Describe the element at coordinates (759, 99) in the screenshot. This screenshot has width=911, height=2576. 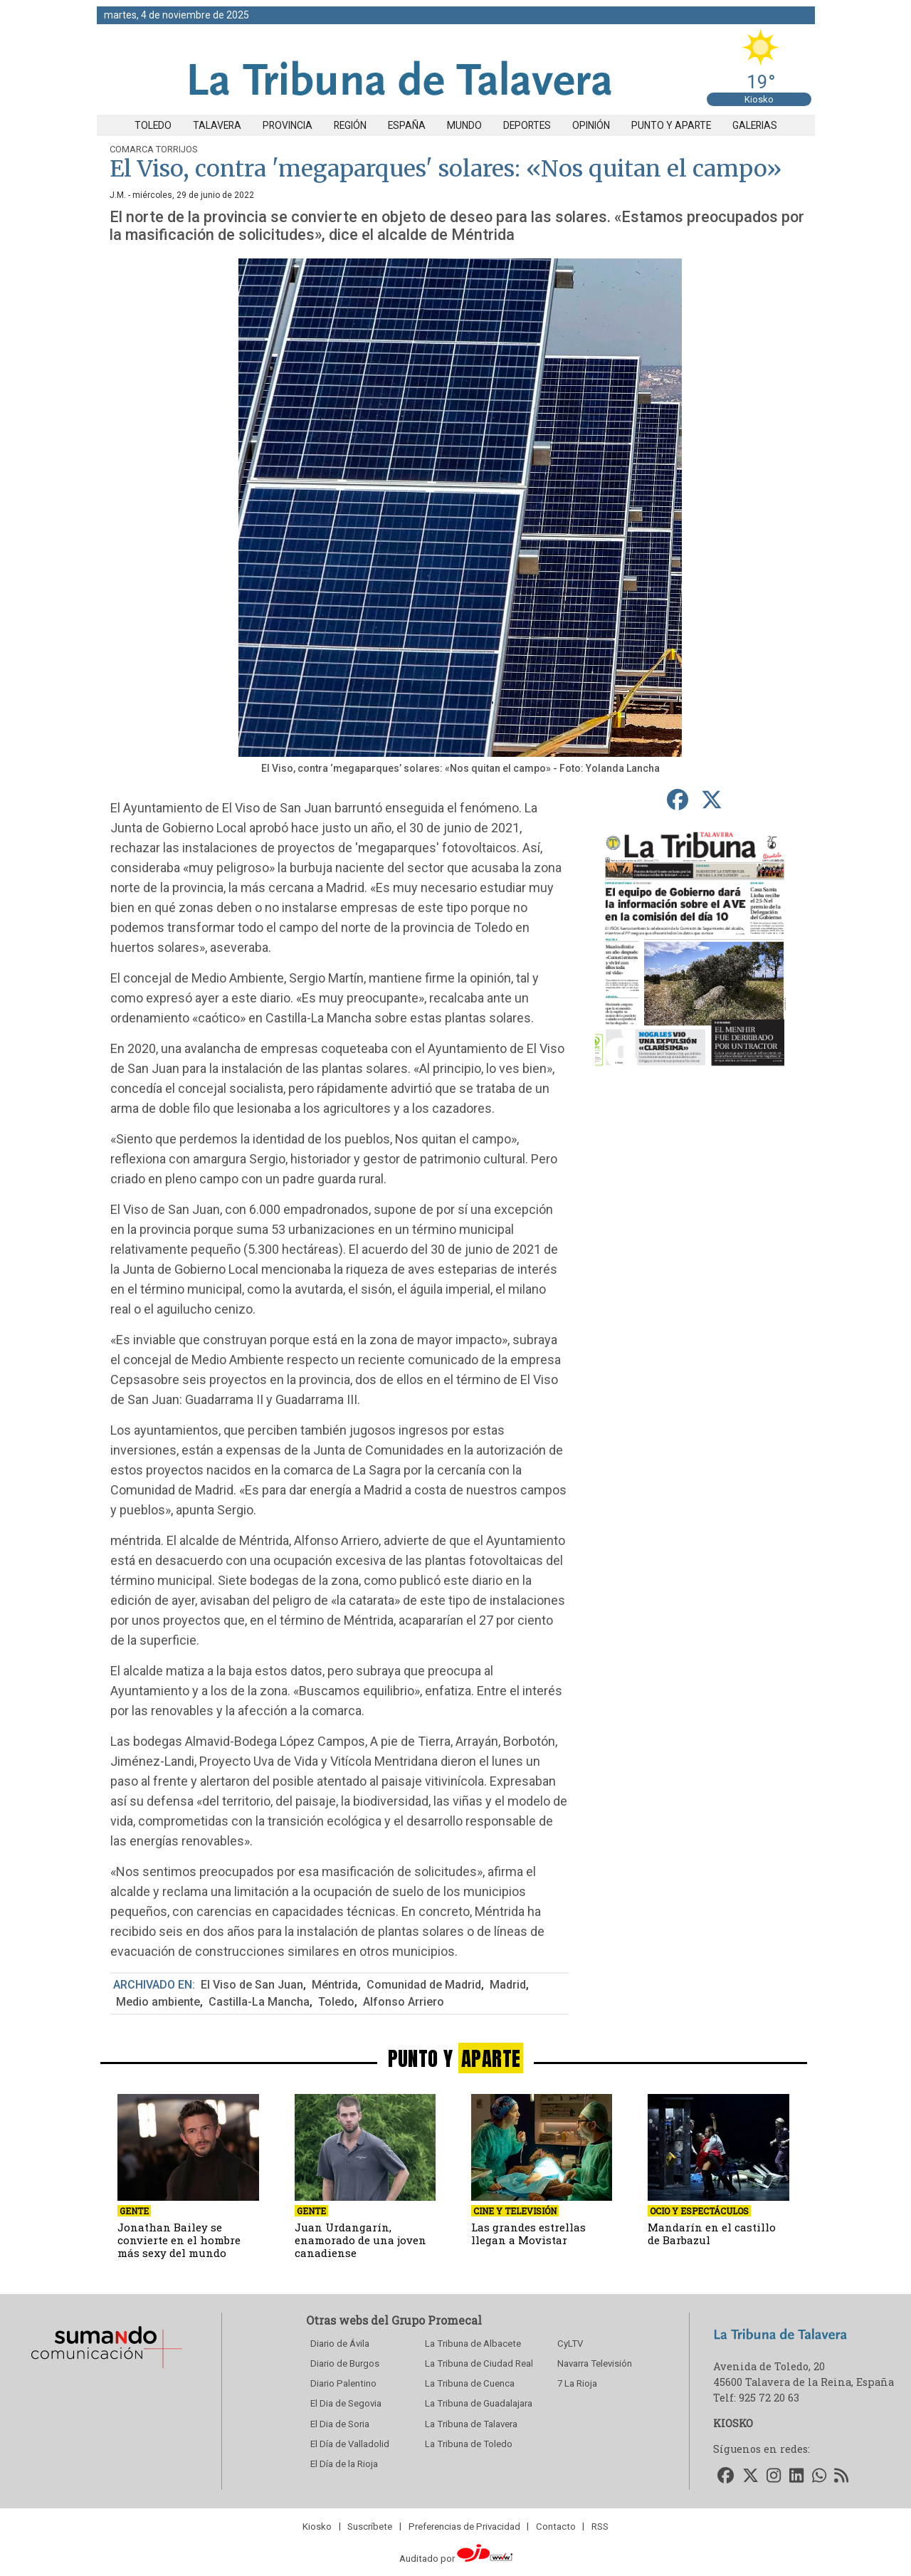
I see `Kiosko` at that location.